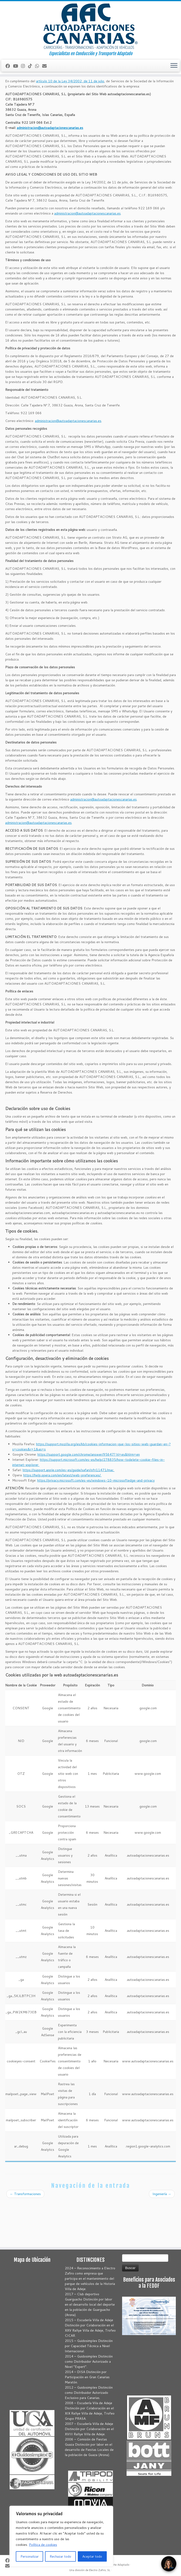  Describe the element at coordinates (61, 2536) in the screenshot. I see `[region]` at that location.